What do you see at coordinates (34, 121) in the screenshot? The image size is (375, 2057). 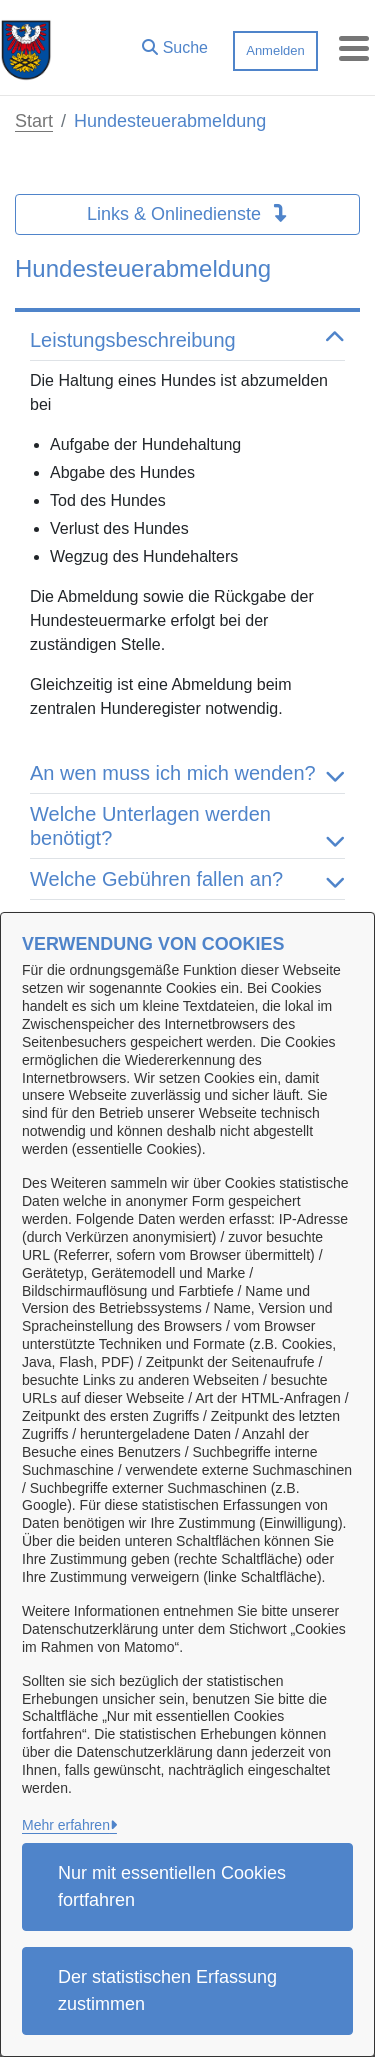 I see `Start` at bounding box center [34, 121].